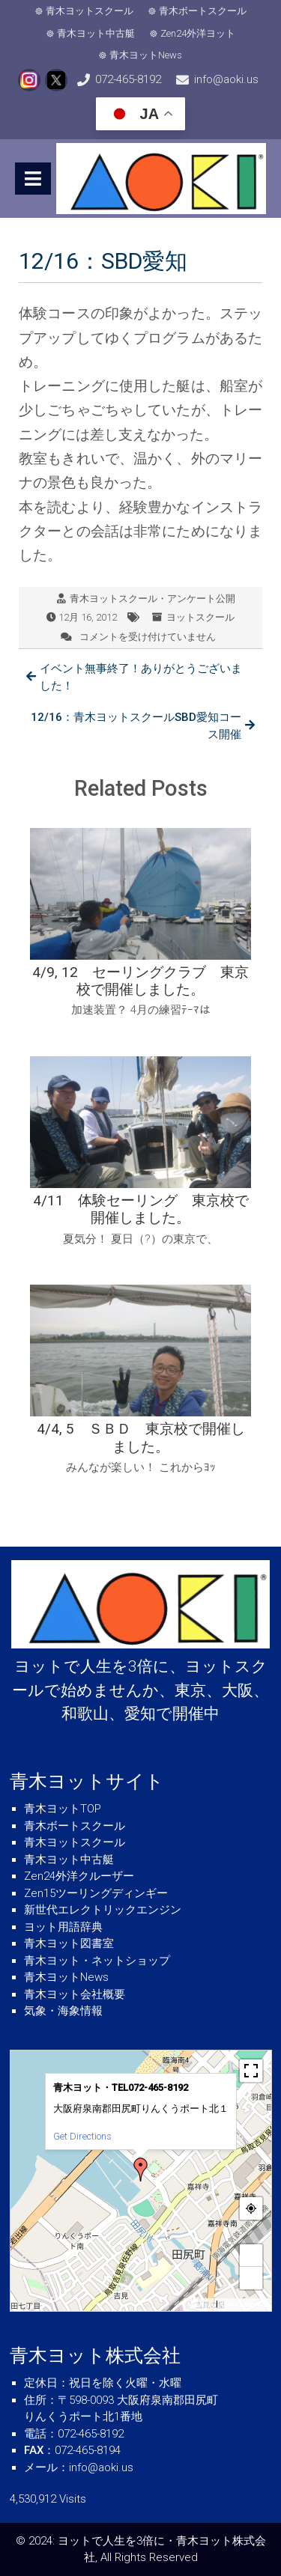  Describe the element at coordinates (152, 598) in the screenshot. I see `青木ヨットスクール・アンケート公開` at that location.